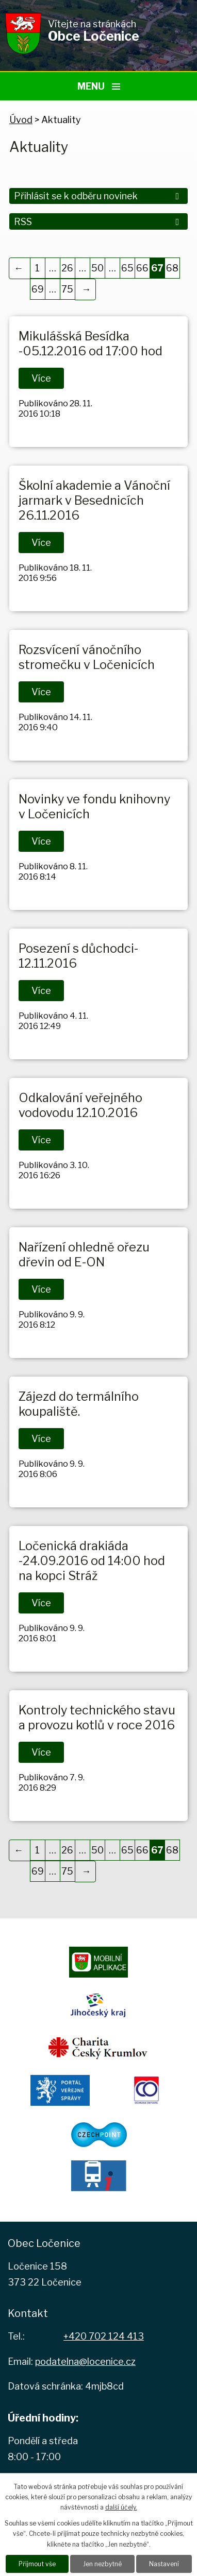 The height and width of the screenshot is (2576, 197). I want to click on Rozsvícení vánočního stromečku v Ločenicích, so click(87, 657).